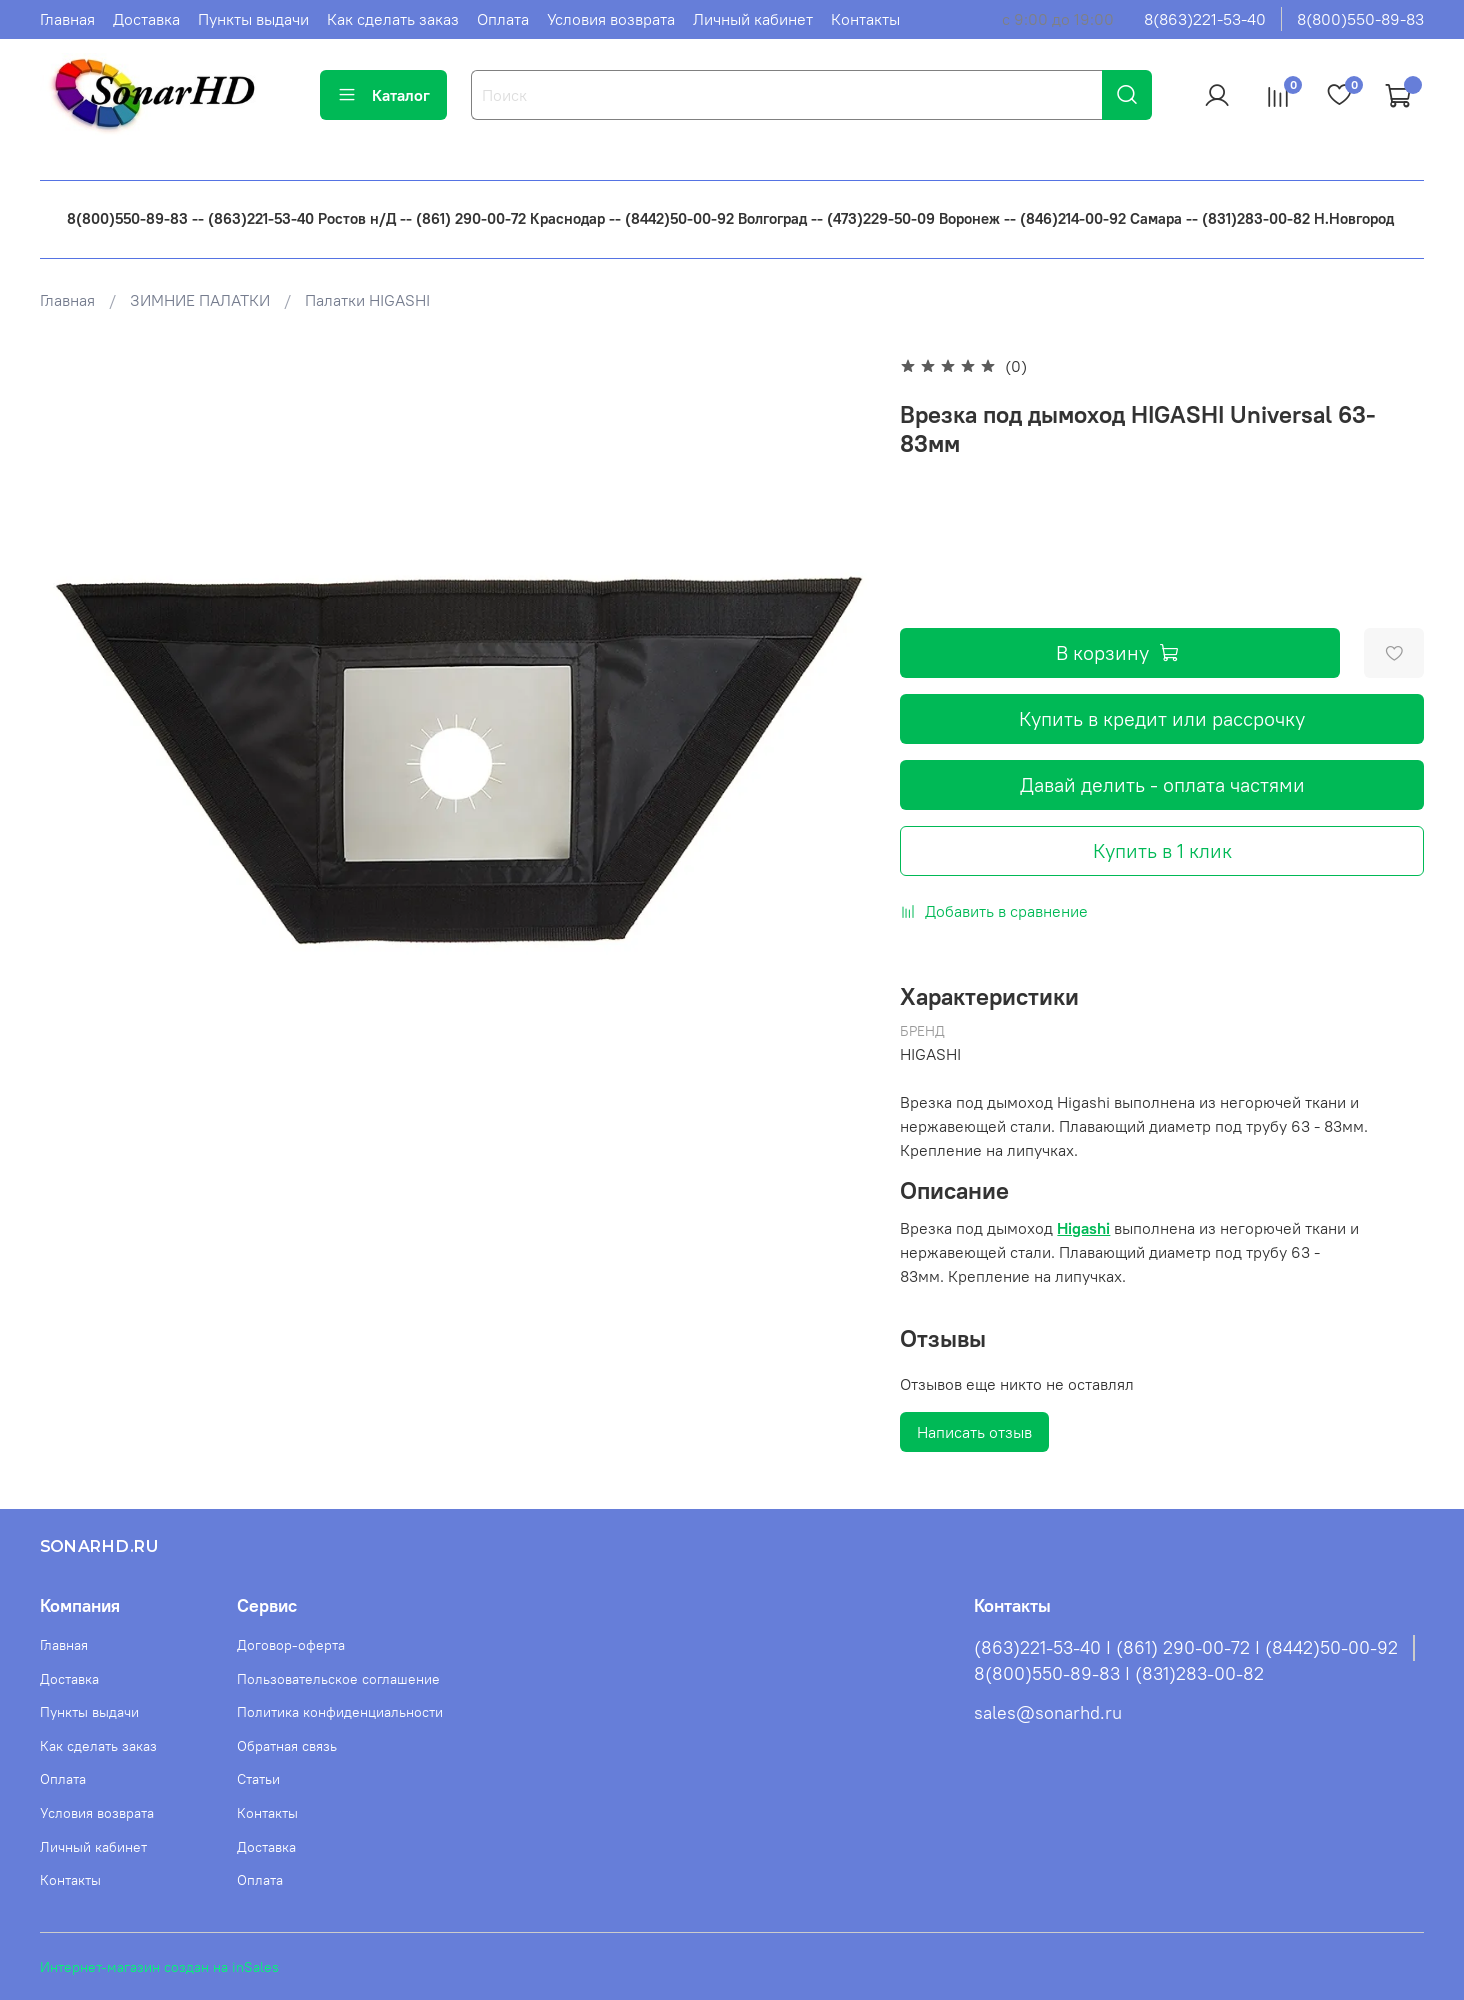 The image size is (1464, 2000). What do you see at coordinates (146, 19) in the screenshot?
I see `Доставка` at bounding box center [146, 19].